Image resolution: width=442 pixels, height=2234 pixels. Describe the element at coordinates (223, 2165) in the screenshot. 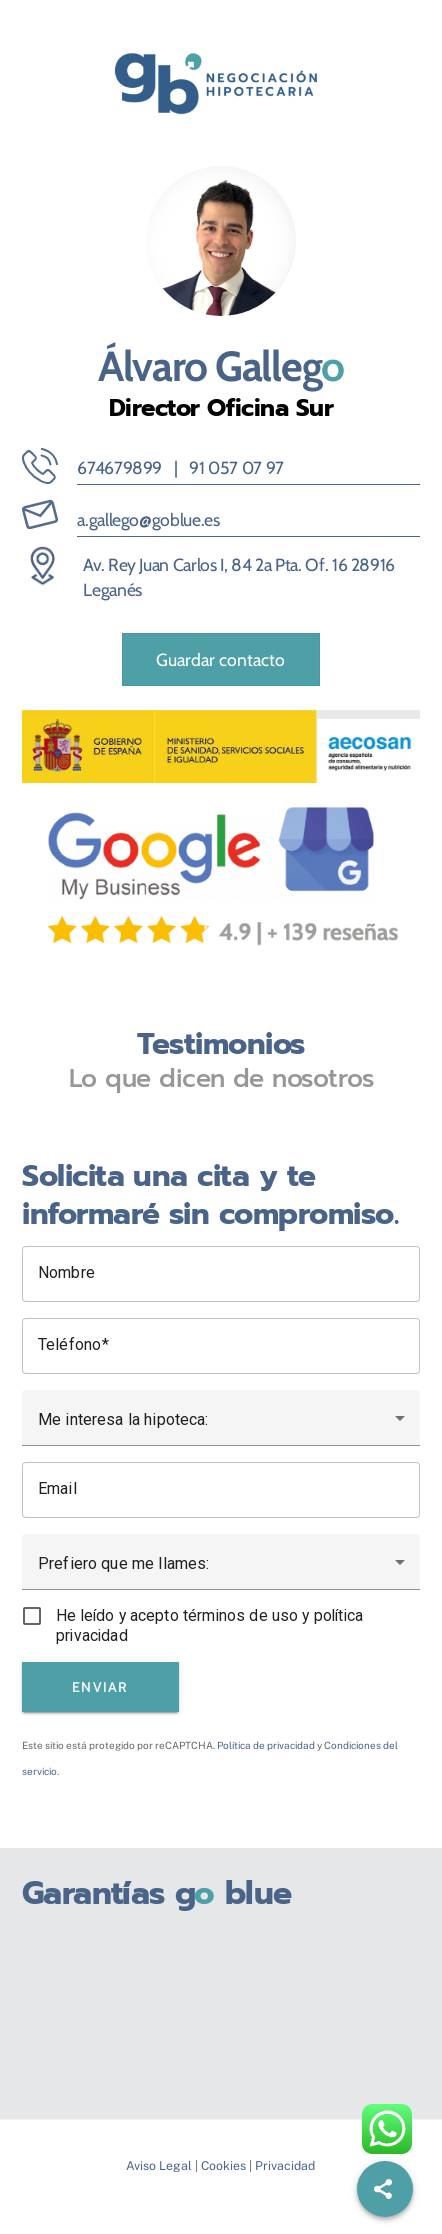

I see `Cookies` at that location.